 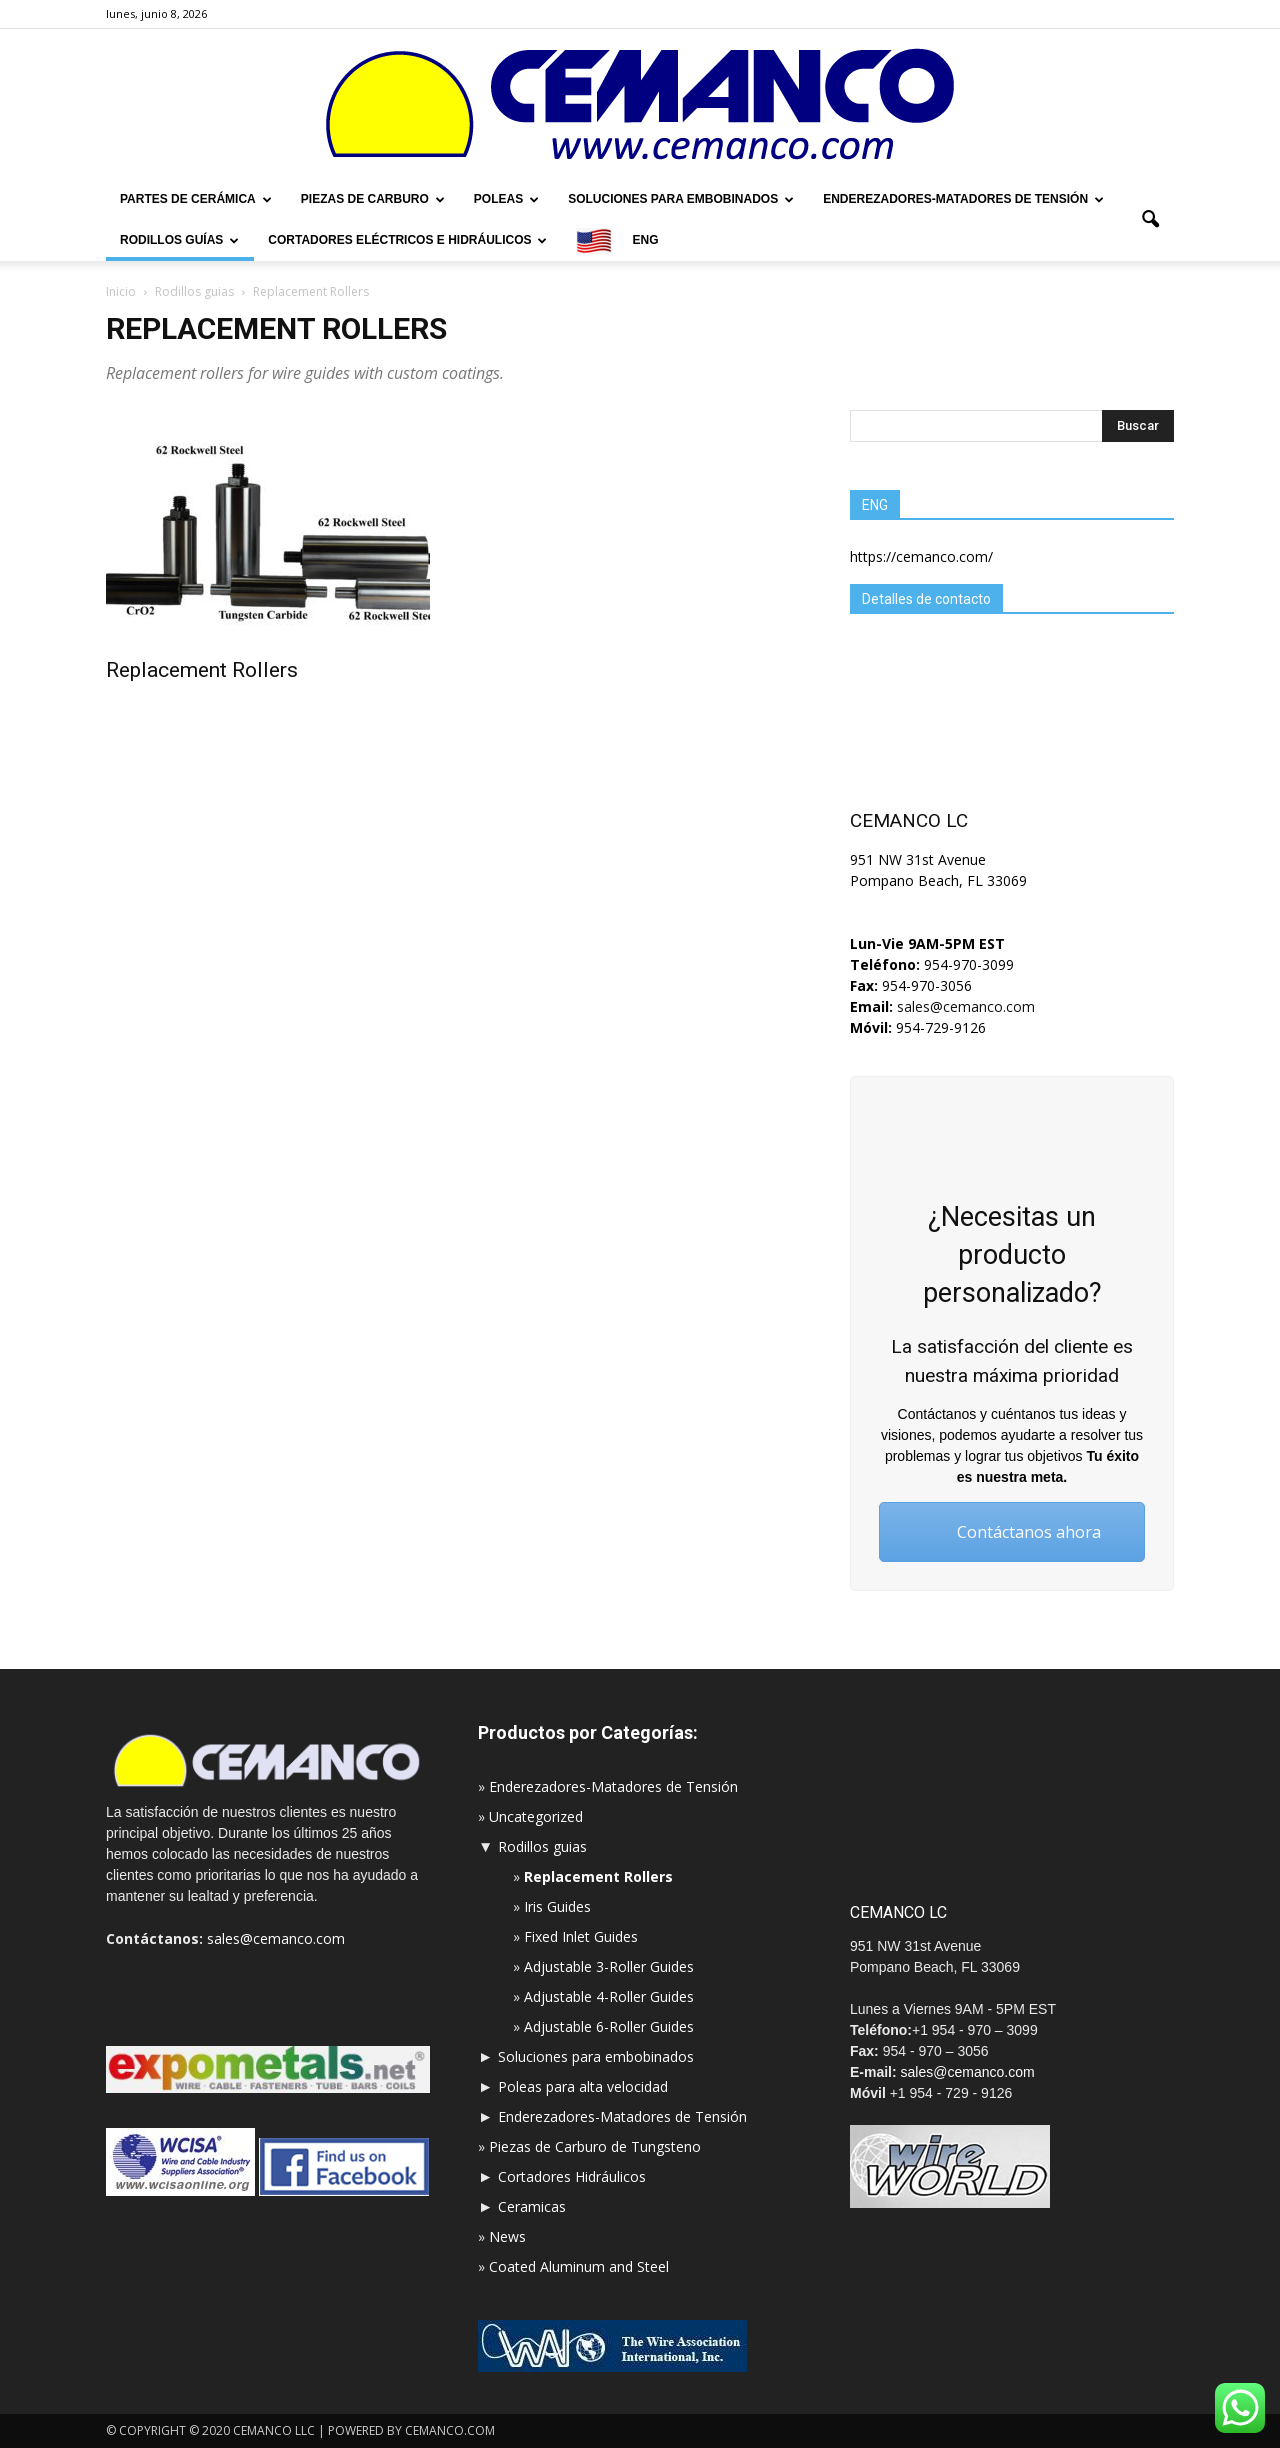 What do you see at coordinates (1150, 220) in the screenshot?
I see `[button]` at bounding box center [1150, 220].